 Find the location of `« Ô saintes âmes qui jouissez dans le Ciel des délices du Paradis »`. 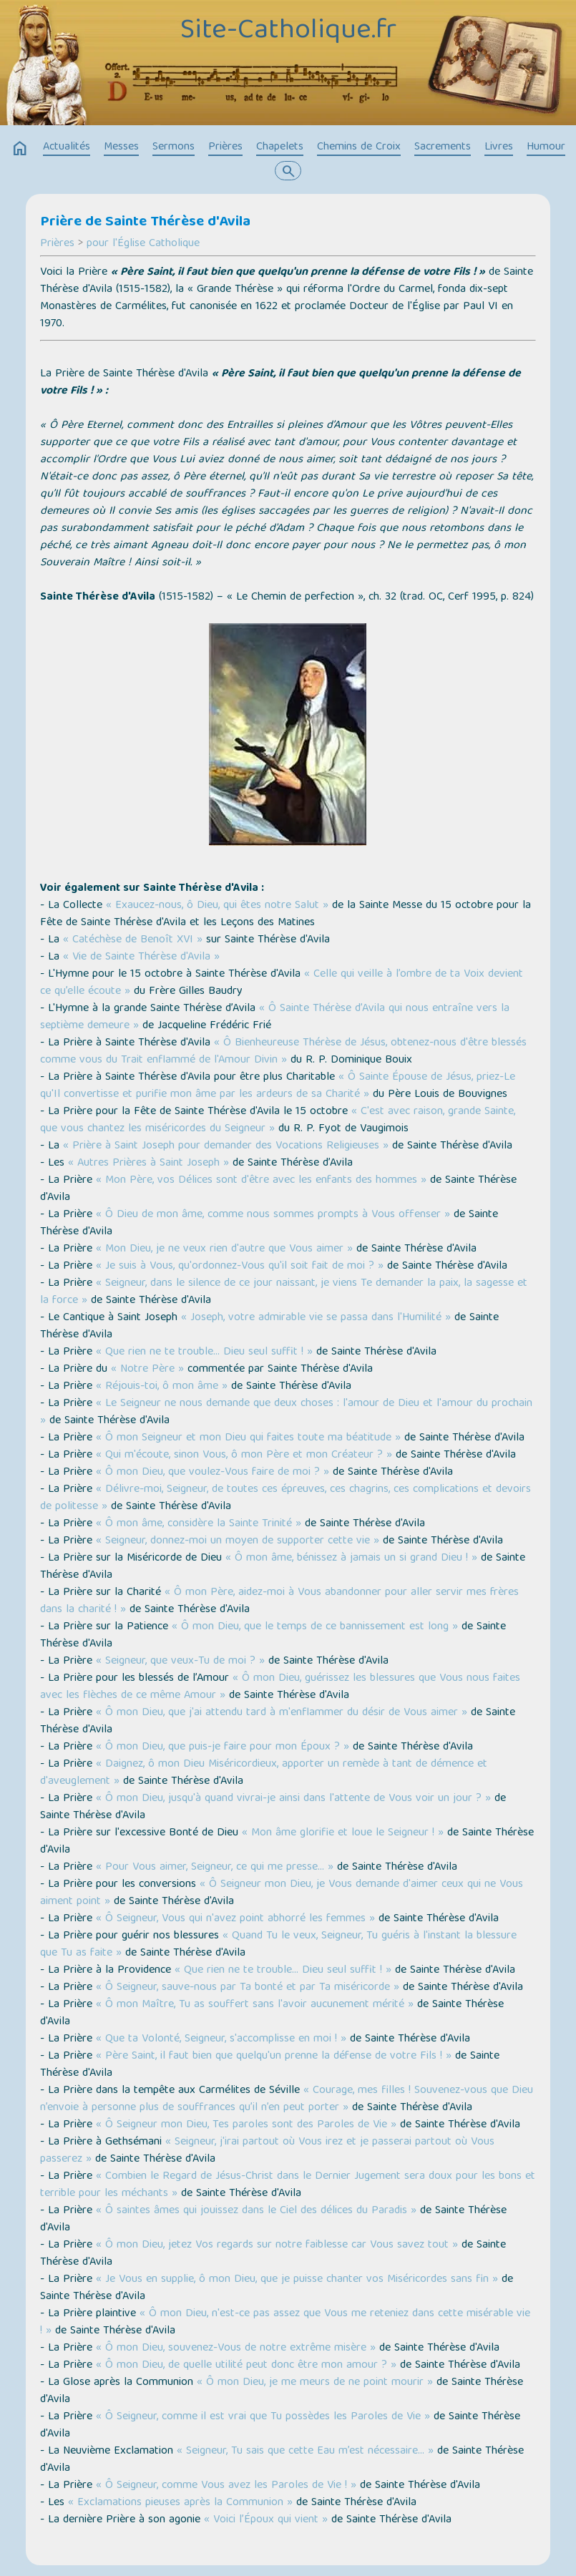

« Ô saintes âmes qui jouissez dans le Ciel des délices du Paradis » is located at coordinates (256, 2211).